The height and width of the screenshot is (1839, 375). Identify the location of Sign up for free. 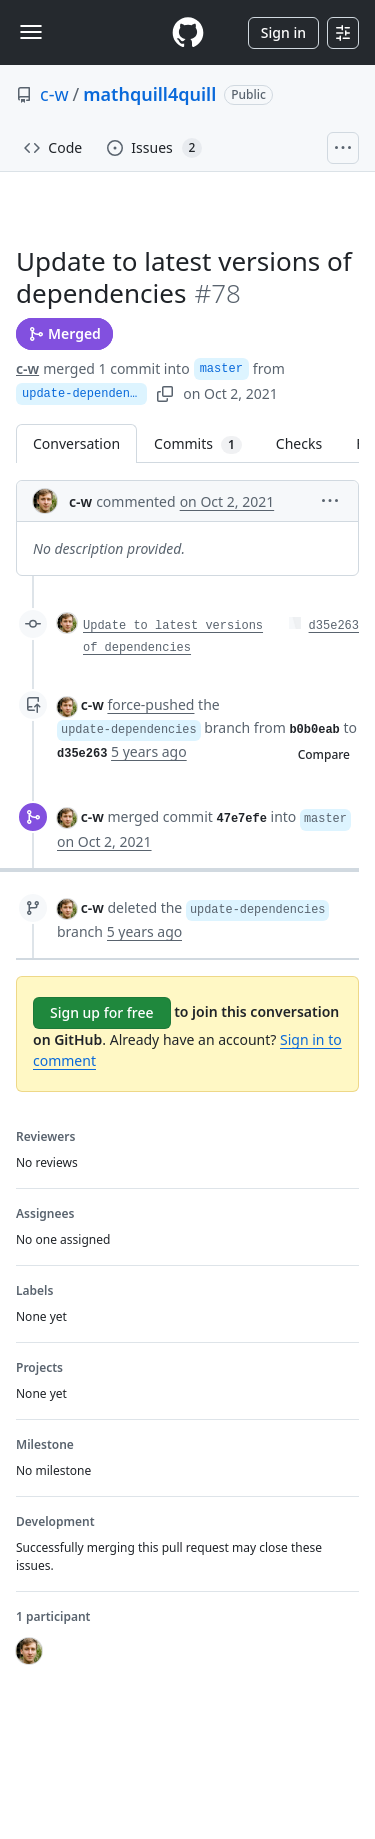
(102, 1012).